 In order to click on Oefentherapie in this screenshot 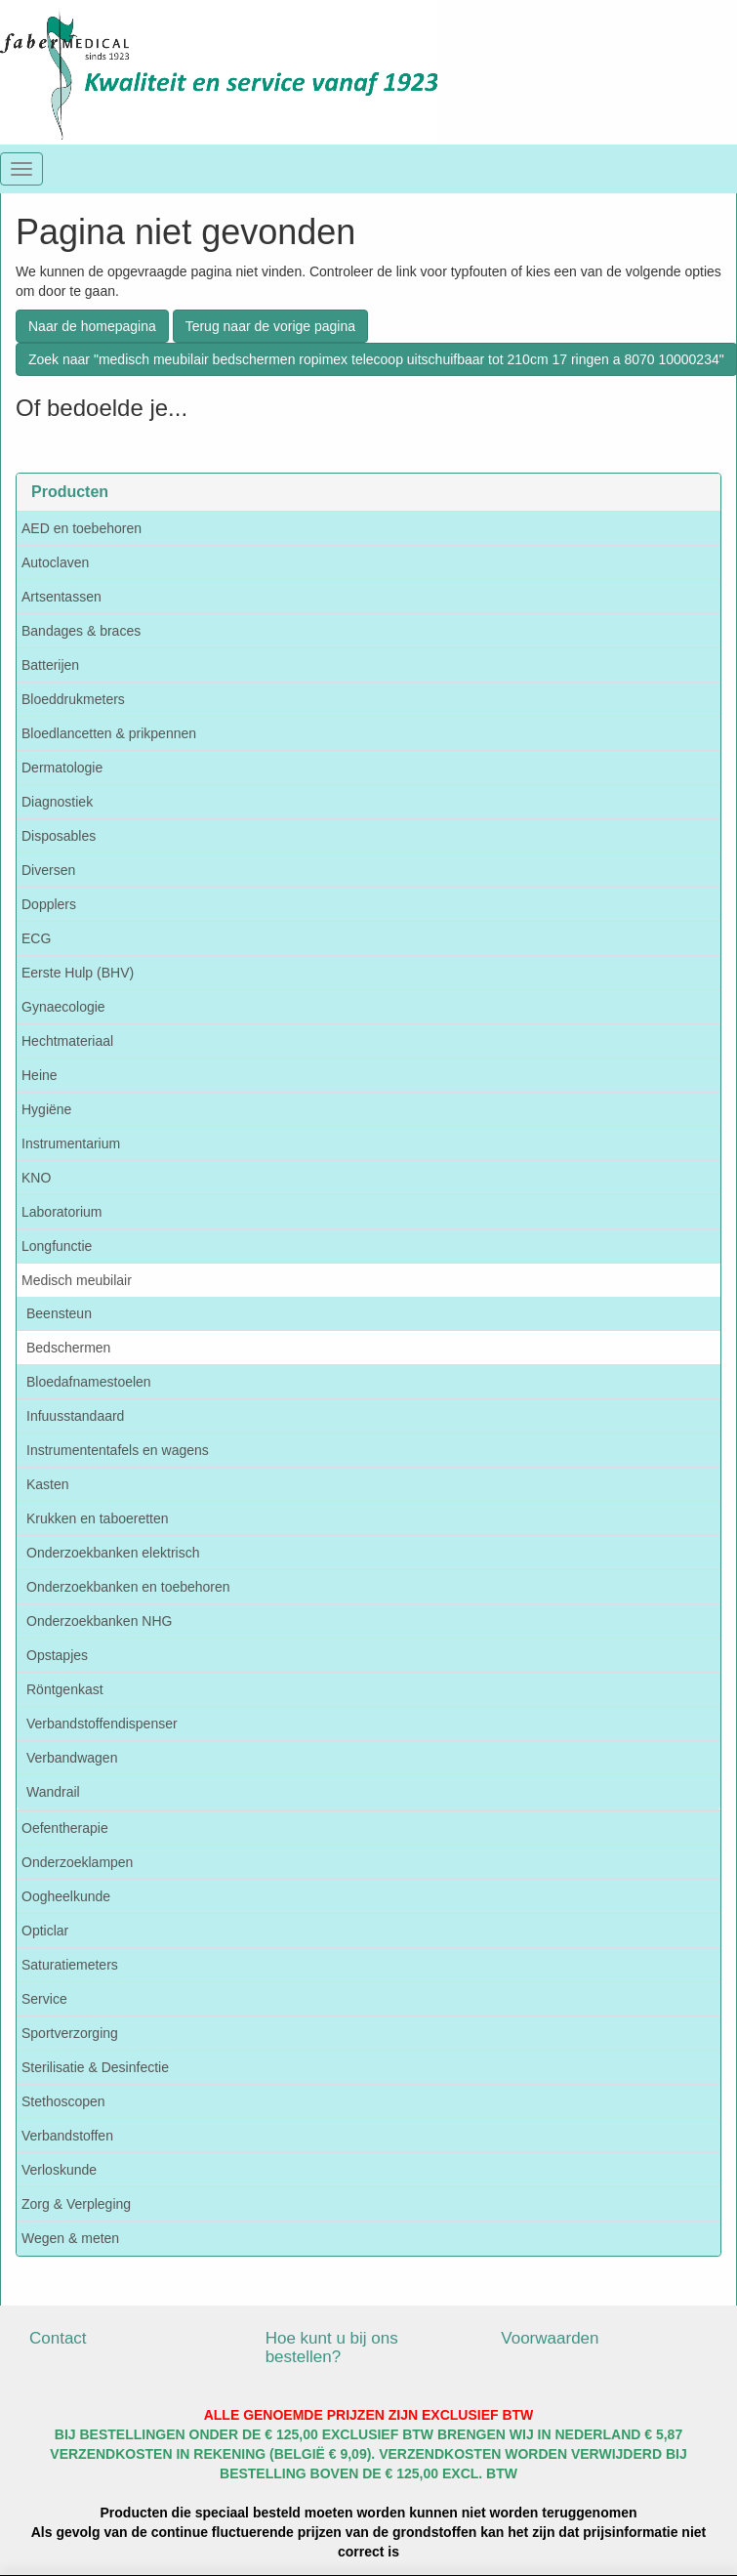, I will do `click(64, 1828)`.